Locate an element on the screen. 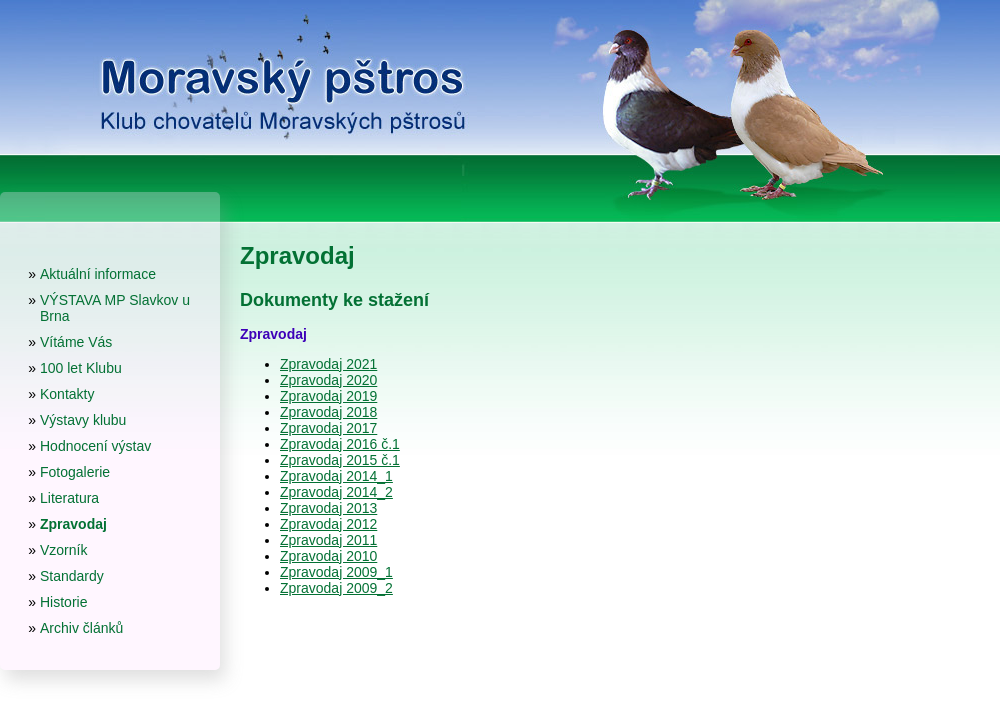  Zpravodaj 2011 is located at coordinates (328, 540).